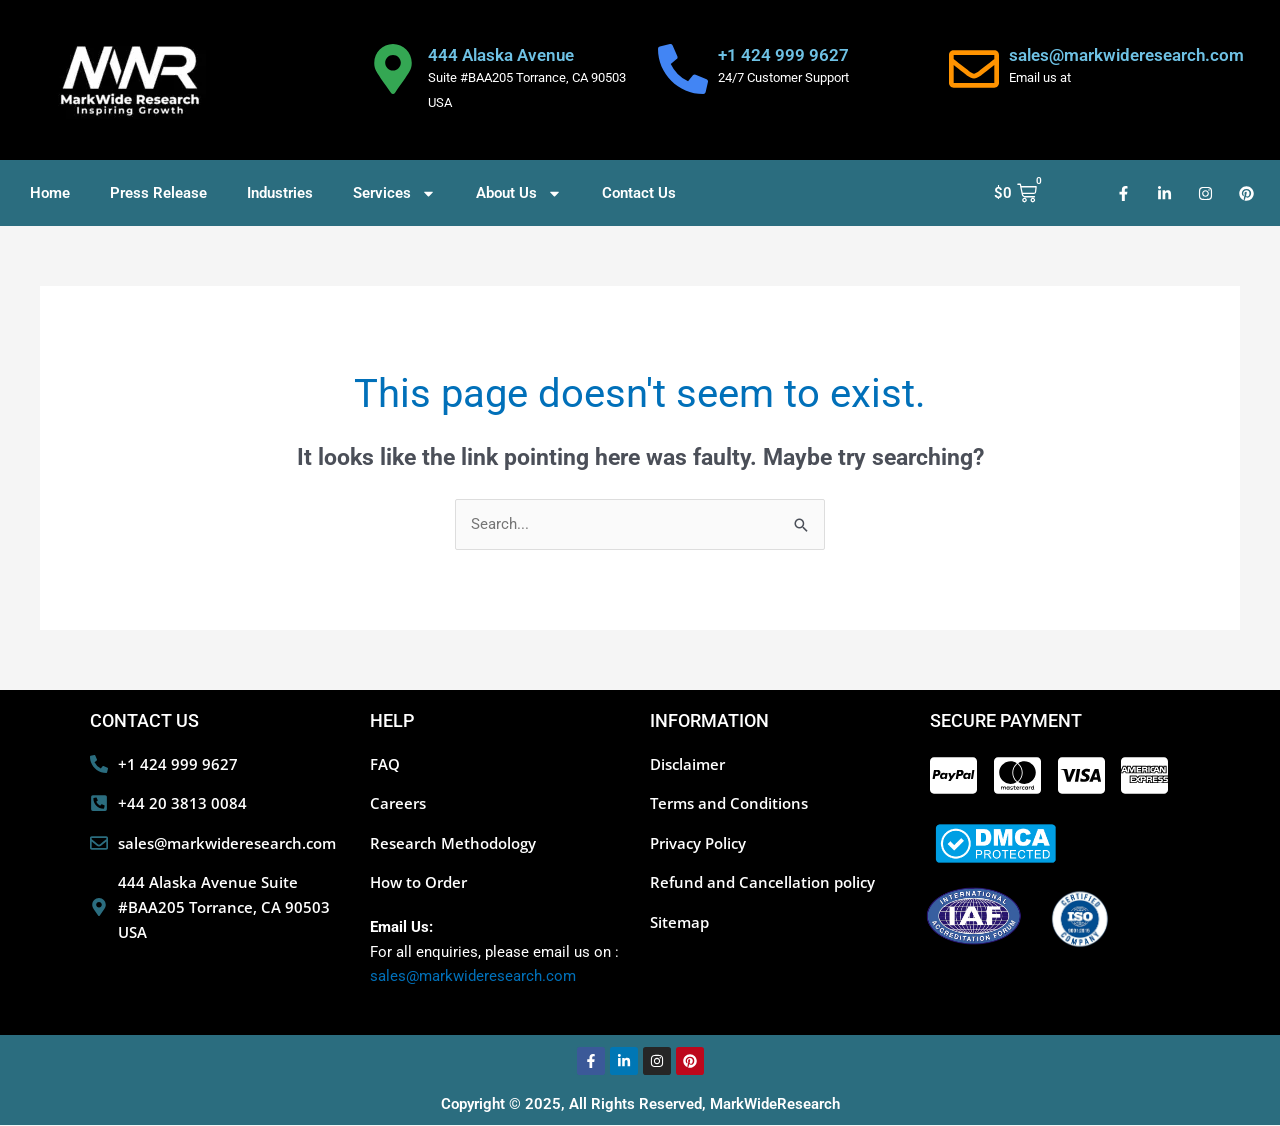 The height and width of the screenshot is (1126, 1280). I want to click on Home, so click(50, 193).